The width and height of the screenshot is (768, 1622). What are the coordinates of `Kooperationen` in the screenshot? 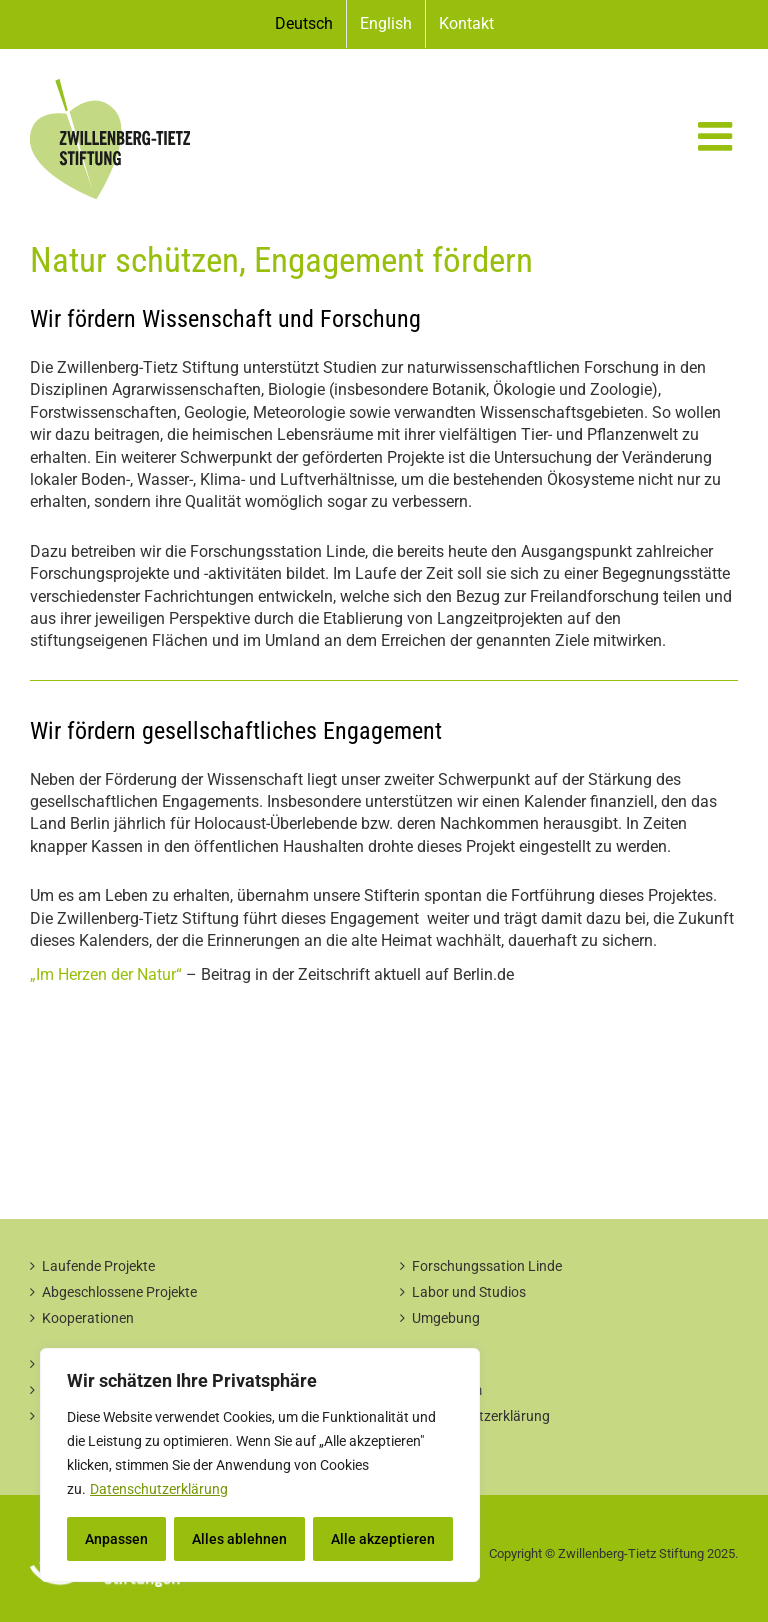 It's located at (88, 1318).